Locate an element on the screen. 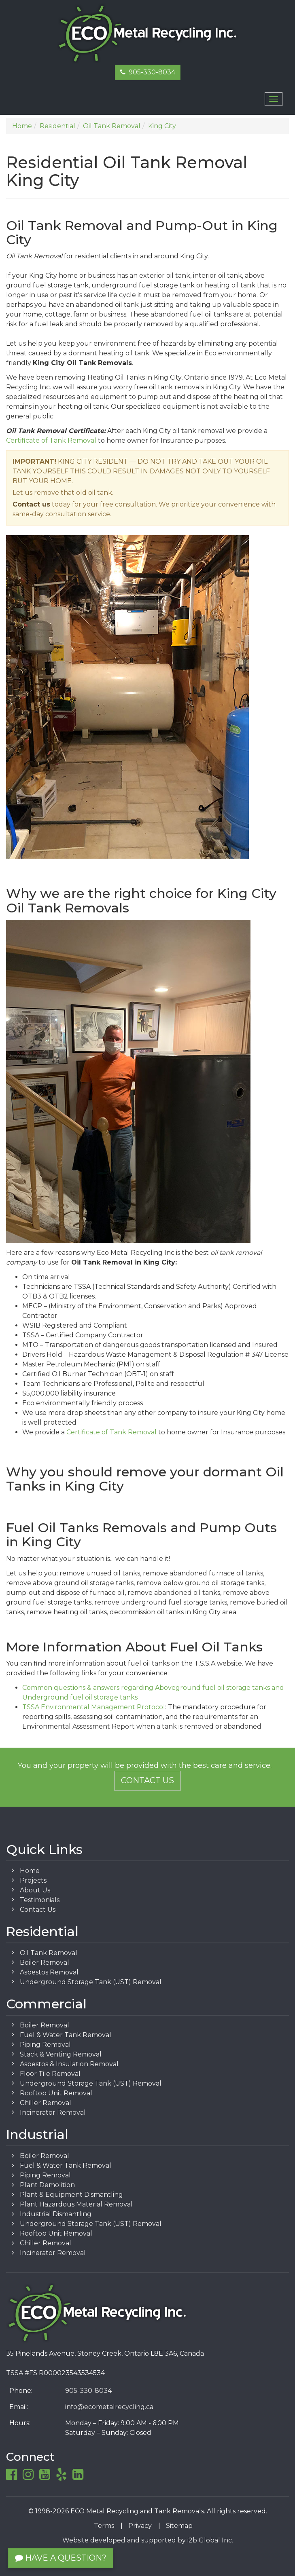 The image size is (295, 2576). Chiller Removal is located at coordinates (45, 2103).